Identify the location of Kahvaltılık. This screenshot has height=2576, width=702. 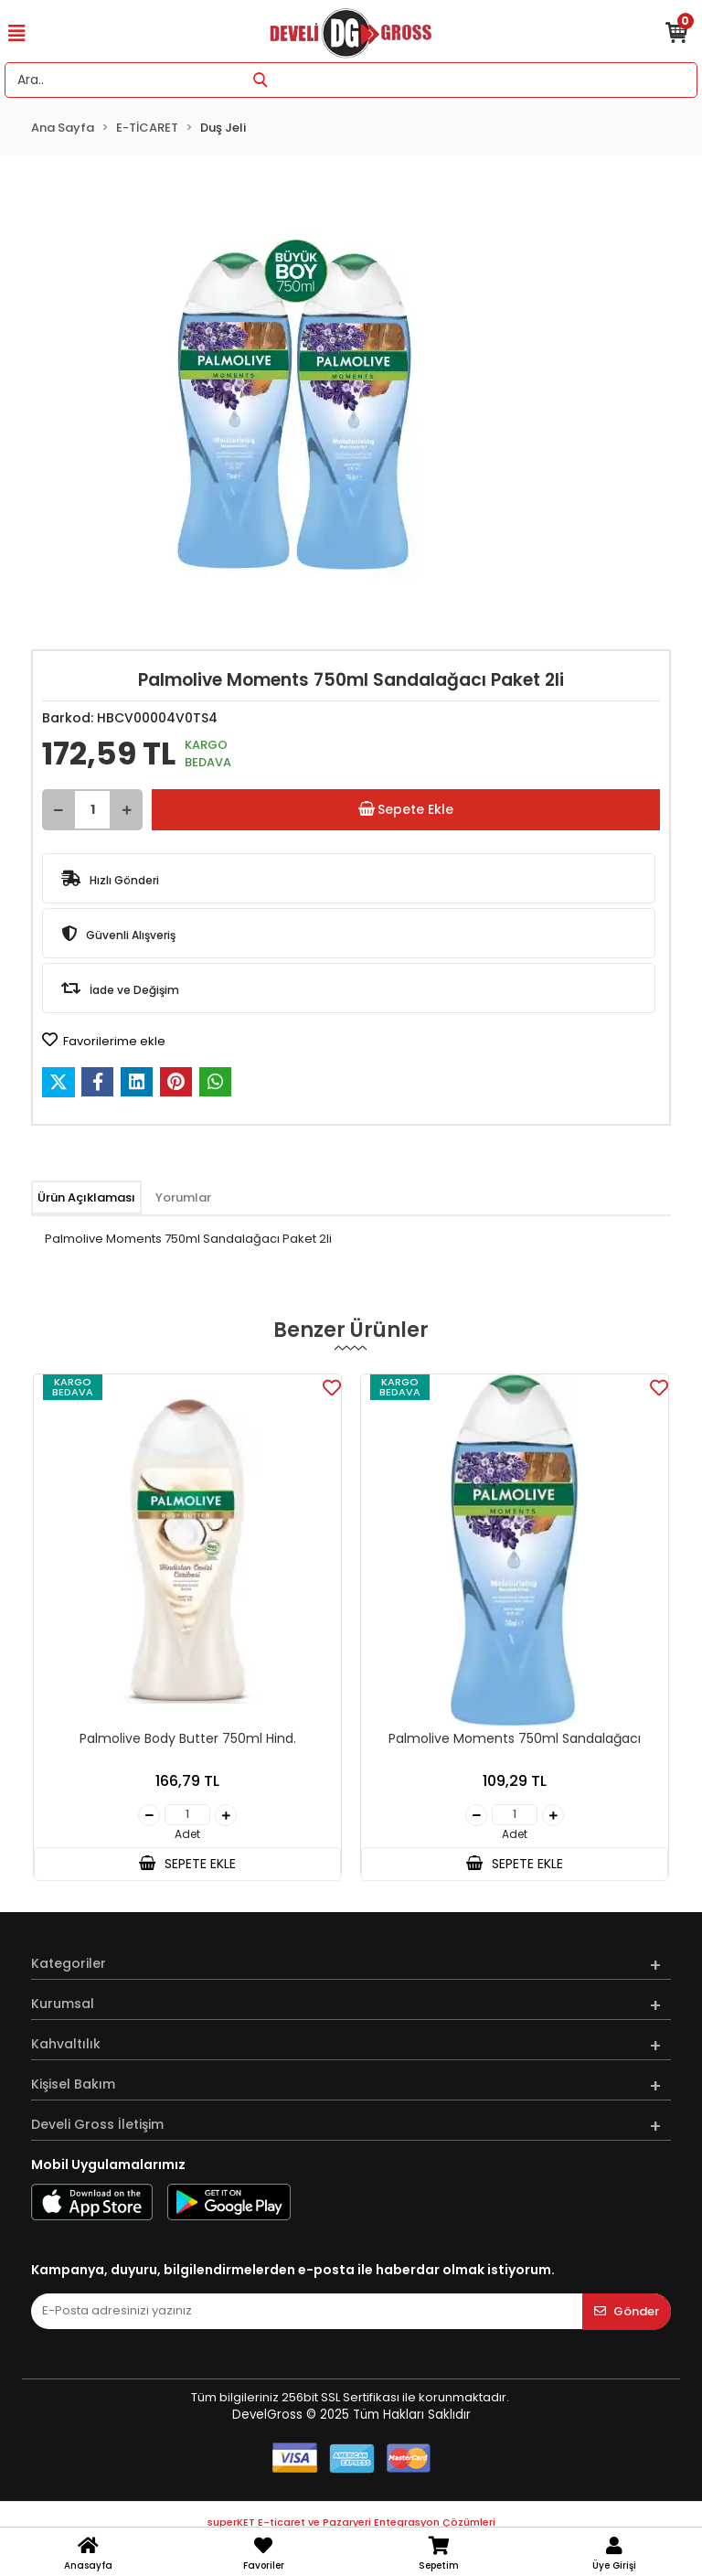
(66, 2044).